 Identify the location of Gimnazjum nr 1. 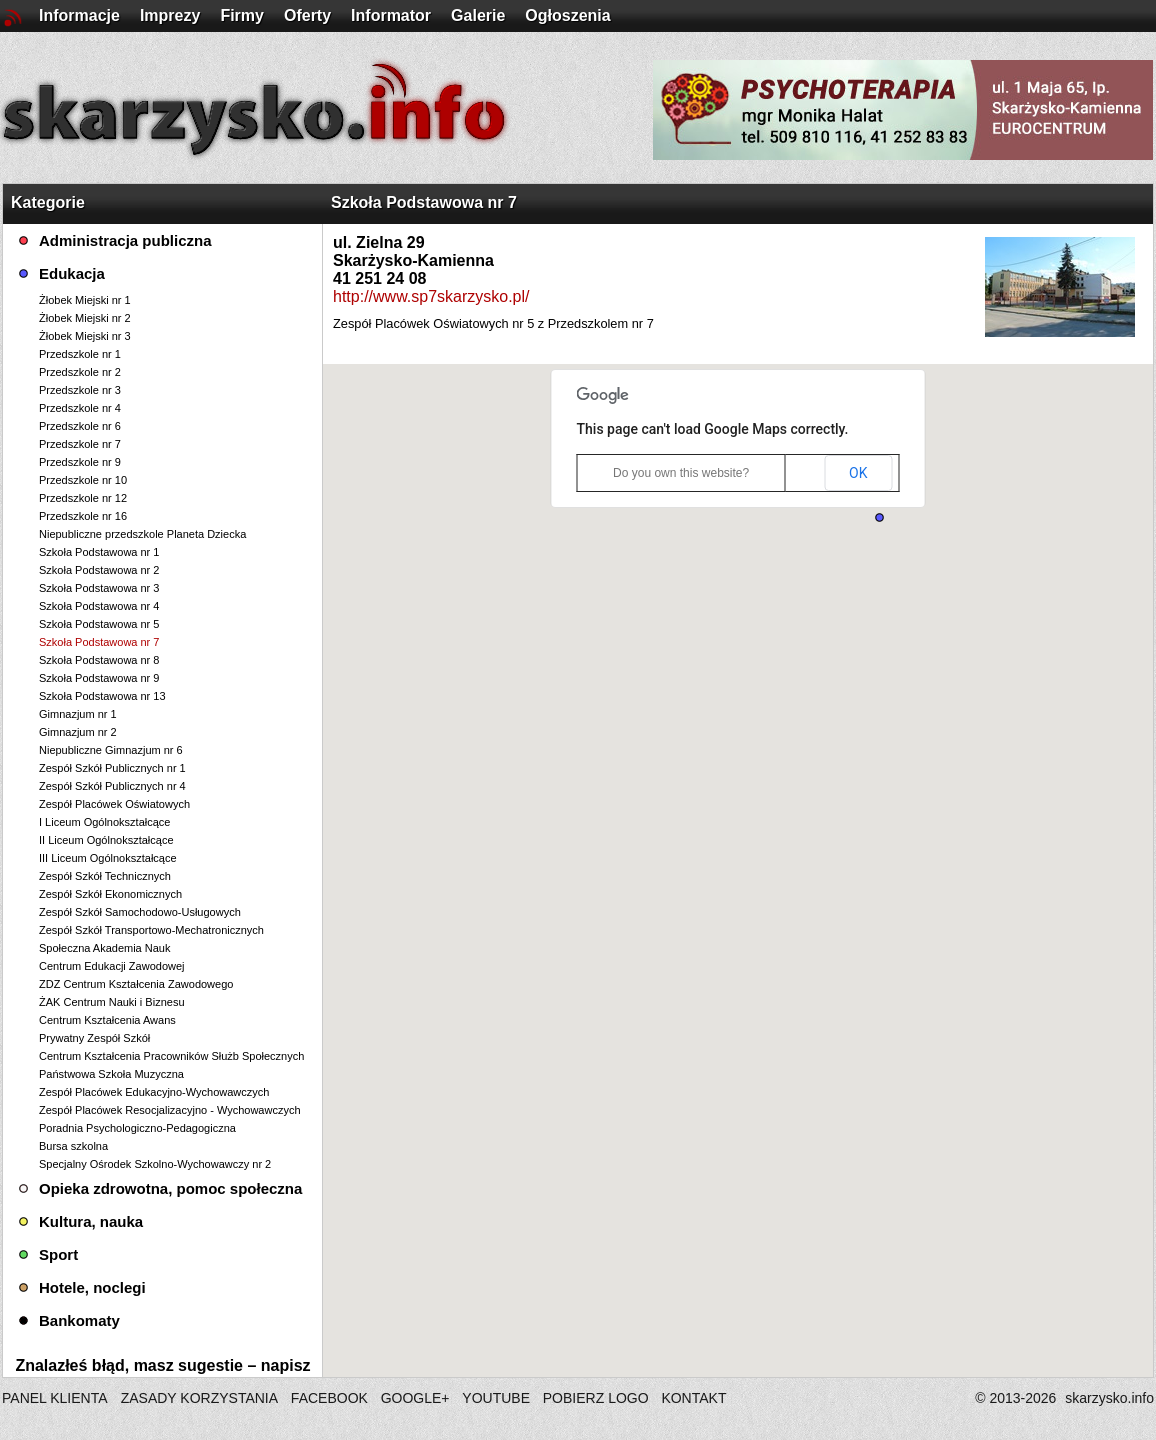
(78, 714).